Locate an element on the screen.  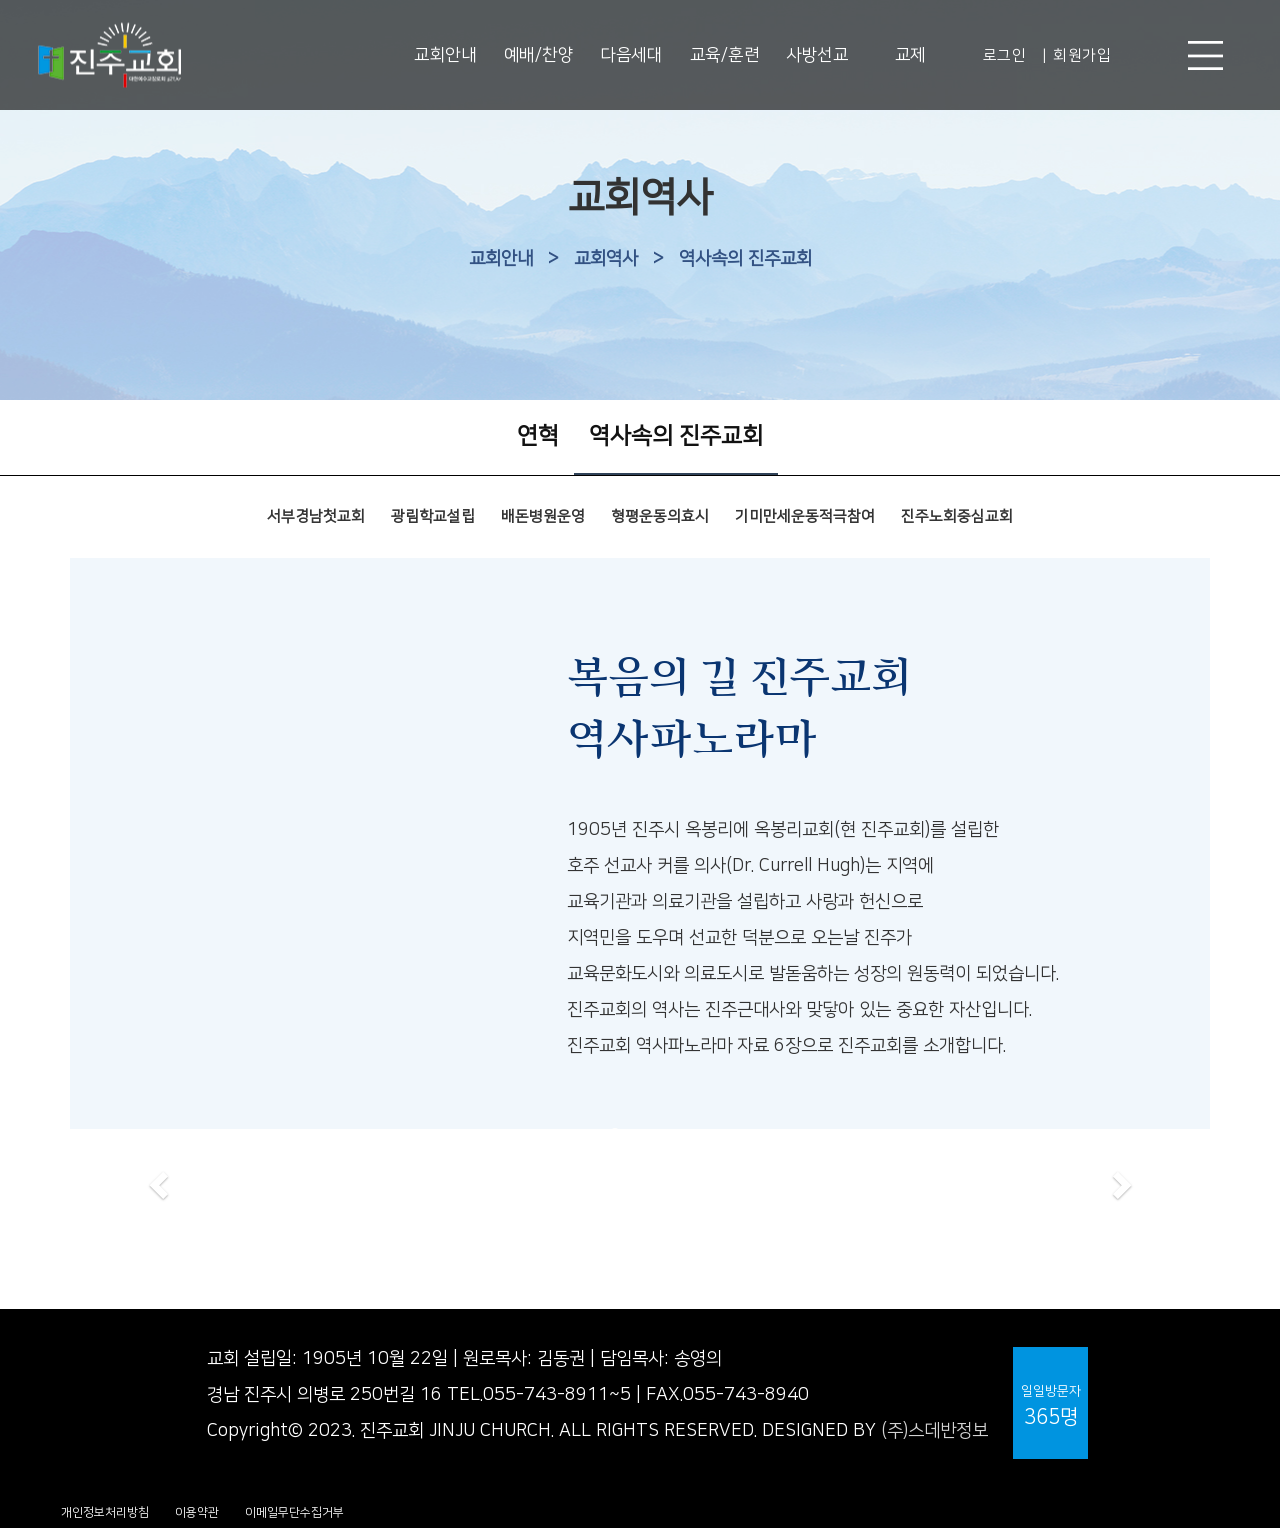
서부경남첫교회 is located at coordinates (316, 516).